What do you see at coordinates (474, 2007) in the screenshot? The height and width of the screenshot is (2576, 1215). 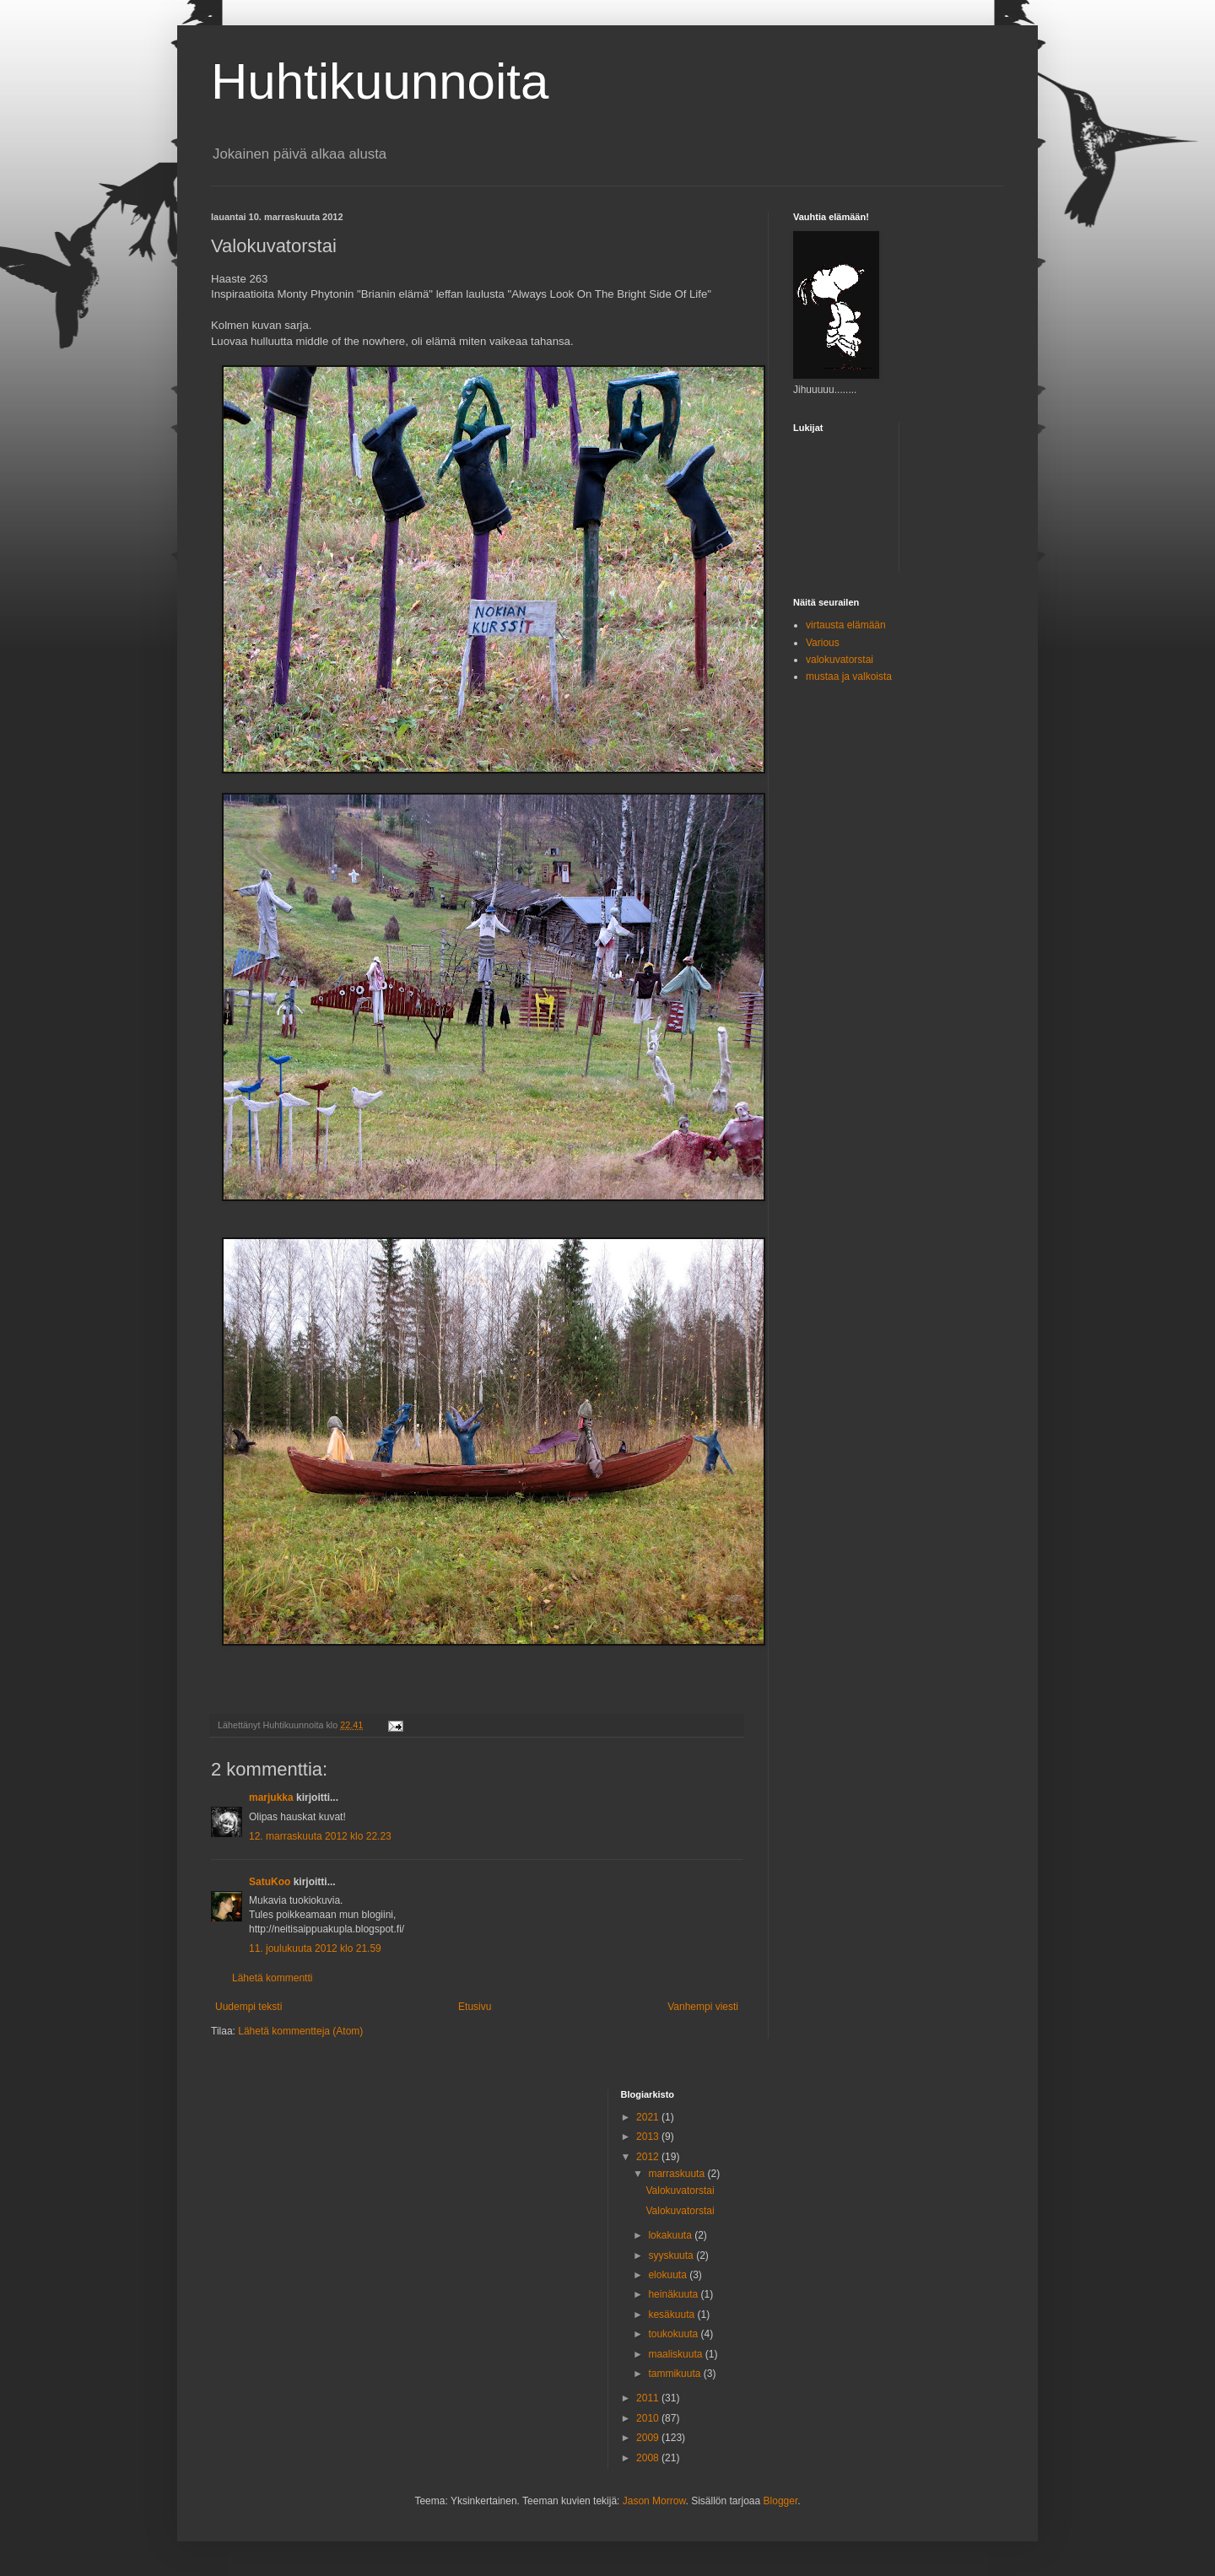 I see `Etusivu` at bounding box center [474, 2007].